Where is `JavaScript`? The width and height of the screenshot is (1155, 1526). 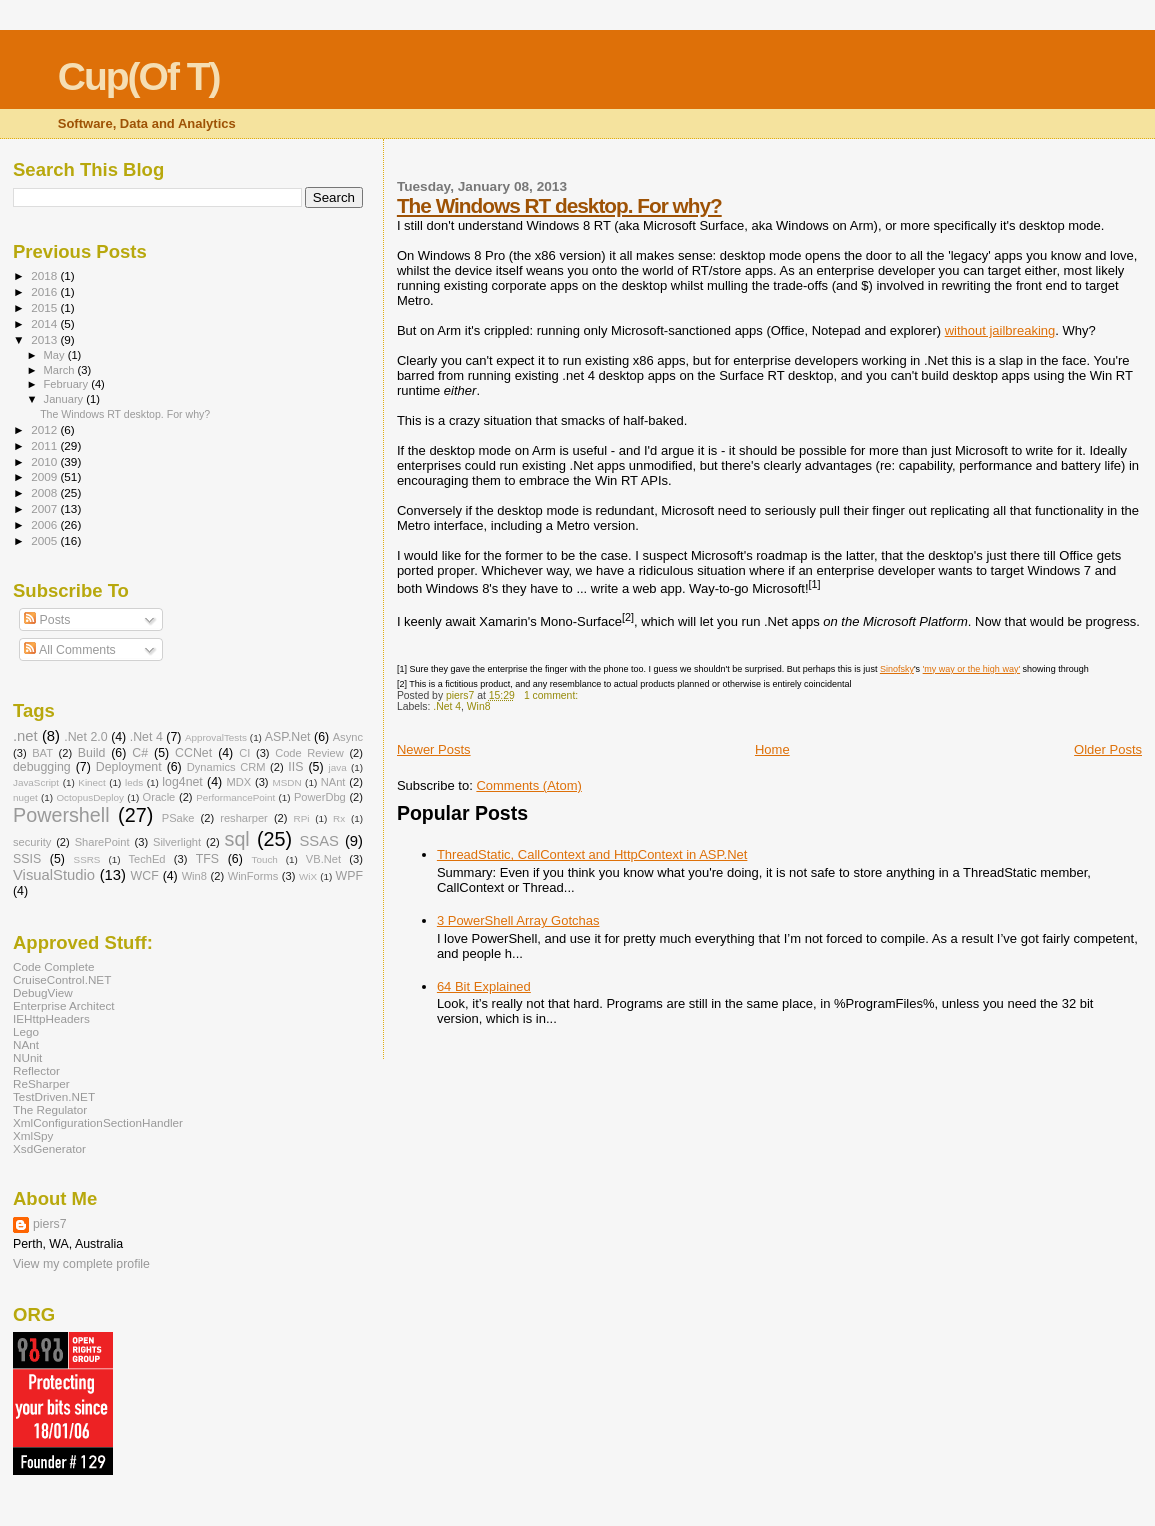
JavaScript is located at coordinates (36, 782).